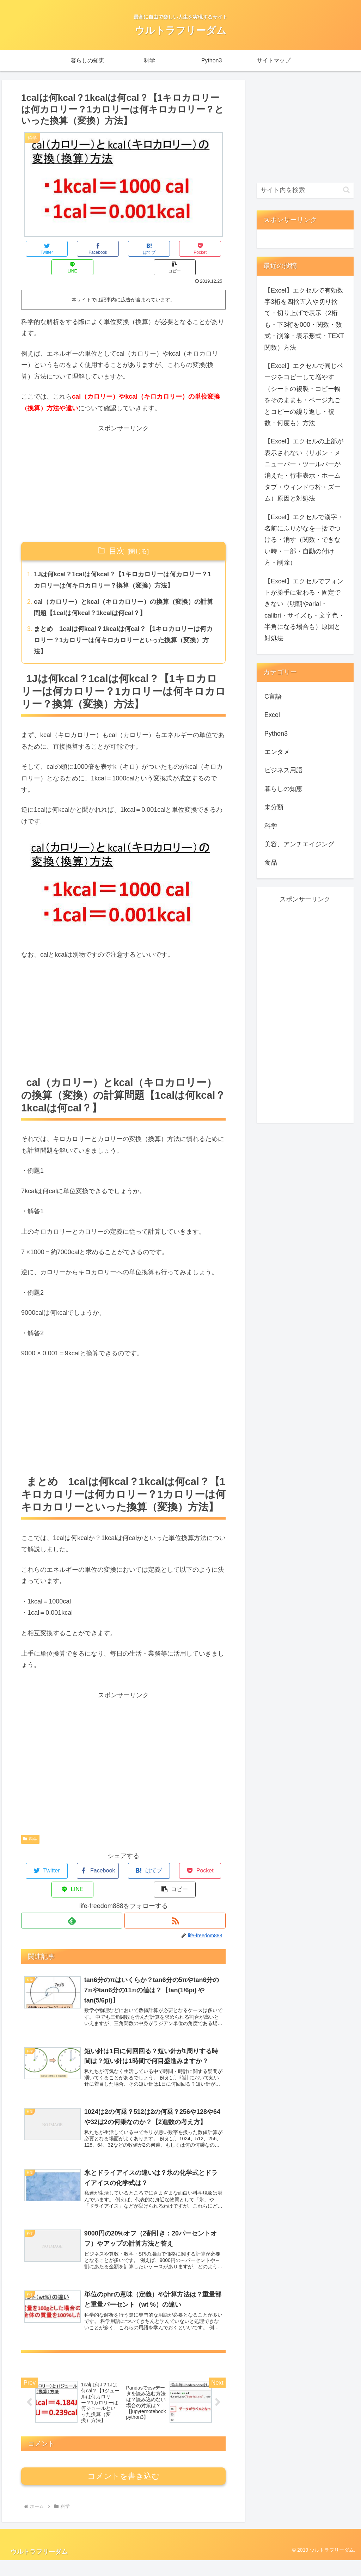 The image size is (361, 2576). What do you see at coordinates (303, 394) in the screenshot?
I see `【Excel】エクセルで同じページをコピーして増やす（シートの複製・コピー幅をそのままも・ページ丸ごとコピーの繰り返し・複数・何度も）方法` at bounding box center [303, 394].